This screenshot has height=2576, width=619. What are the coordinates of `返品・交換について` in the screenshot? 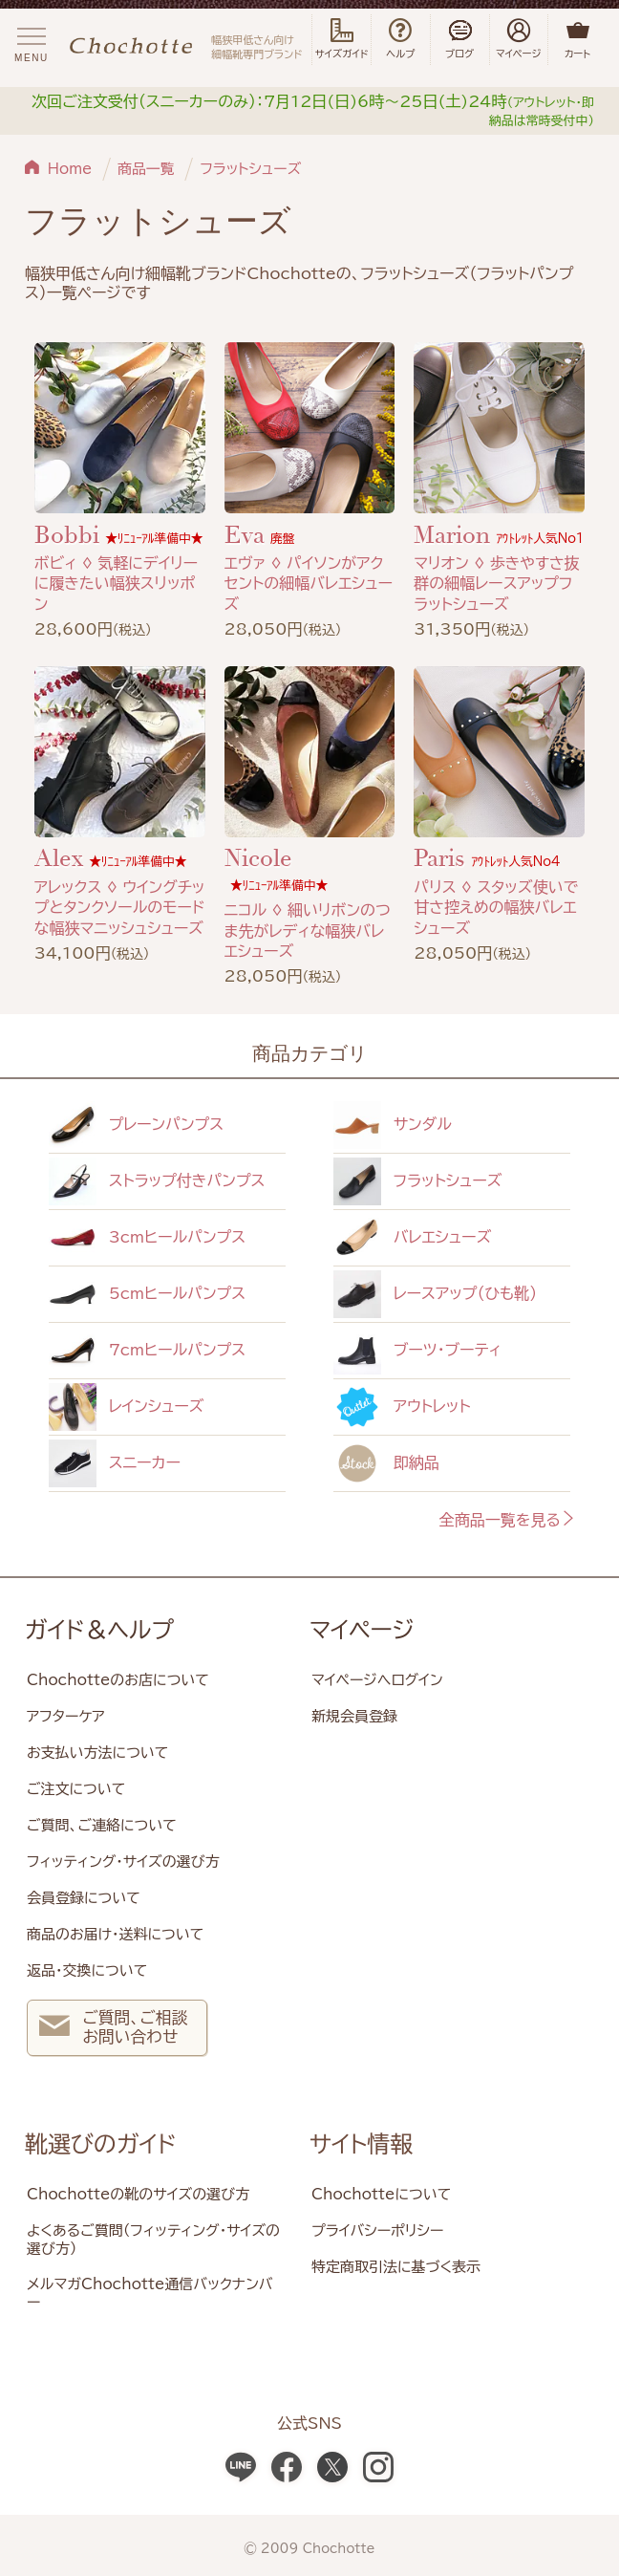 It's located at (87, 1970).